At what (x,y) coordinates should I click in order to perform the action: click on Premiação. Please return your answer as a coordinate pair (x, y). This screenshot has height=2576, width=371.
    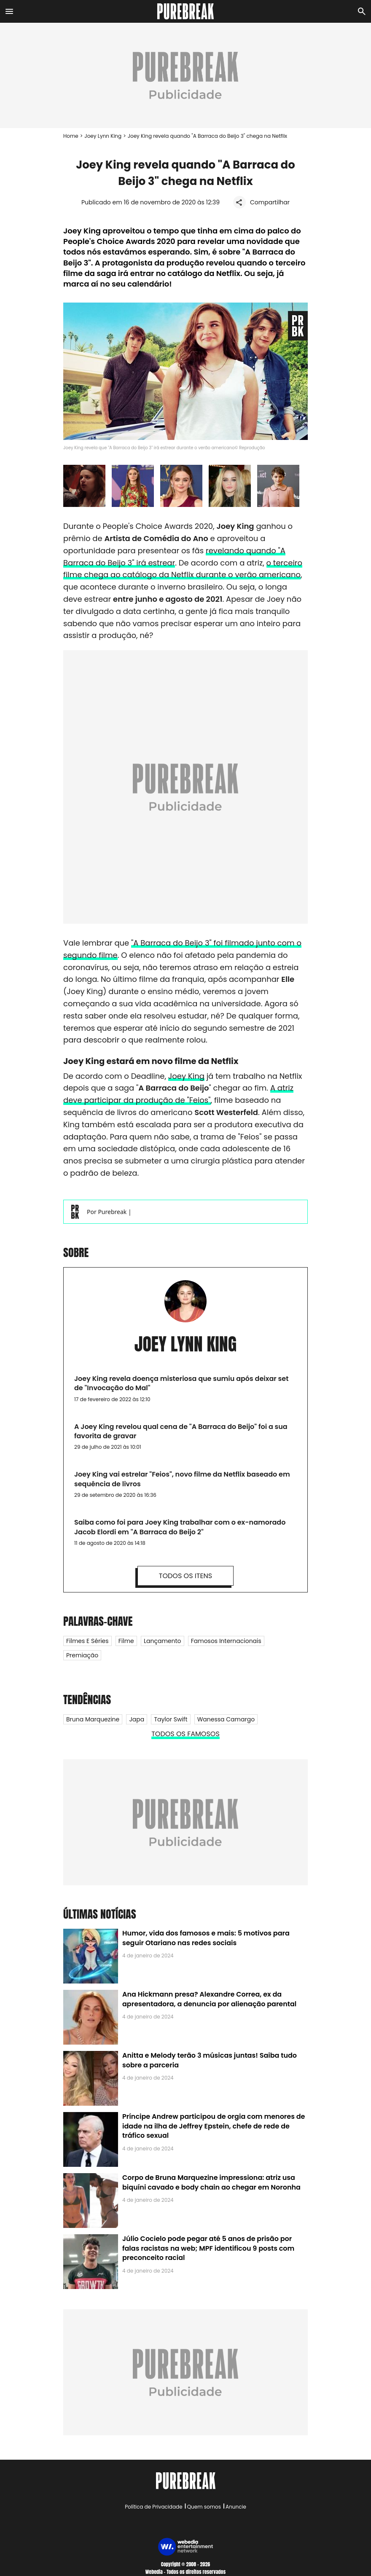
    Looking at the image, I should click on (82, 1655).